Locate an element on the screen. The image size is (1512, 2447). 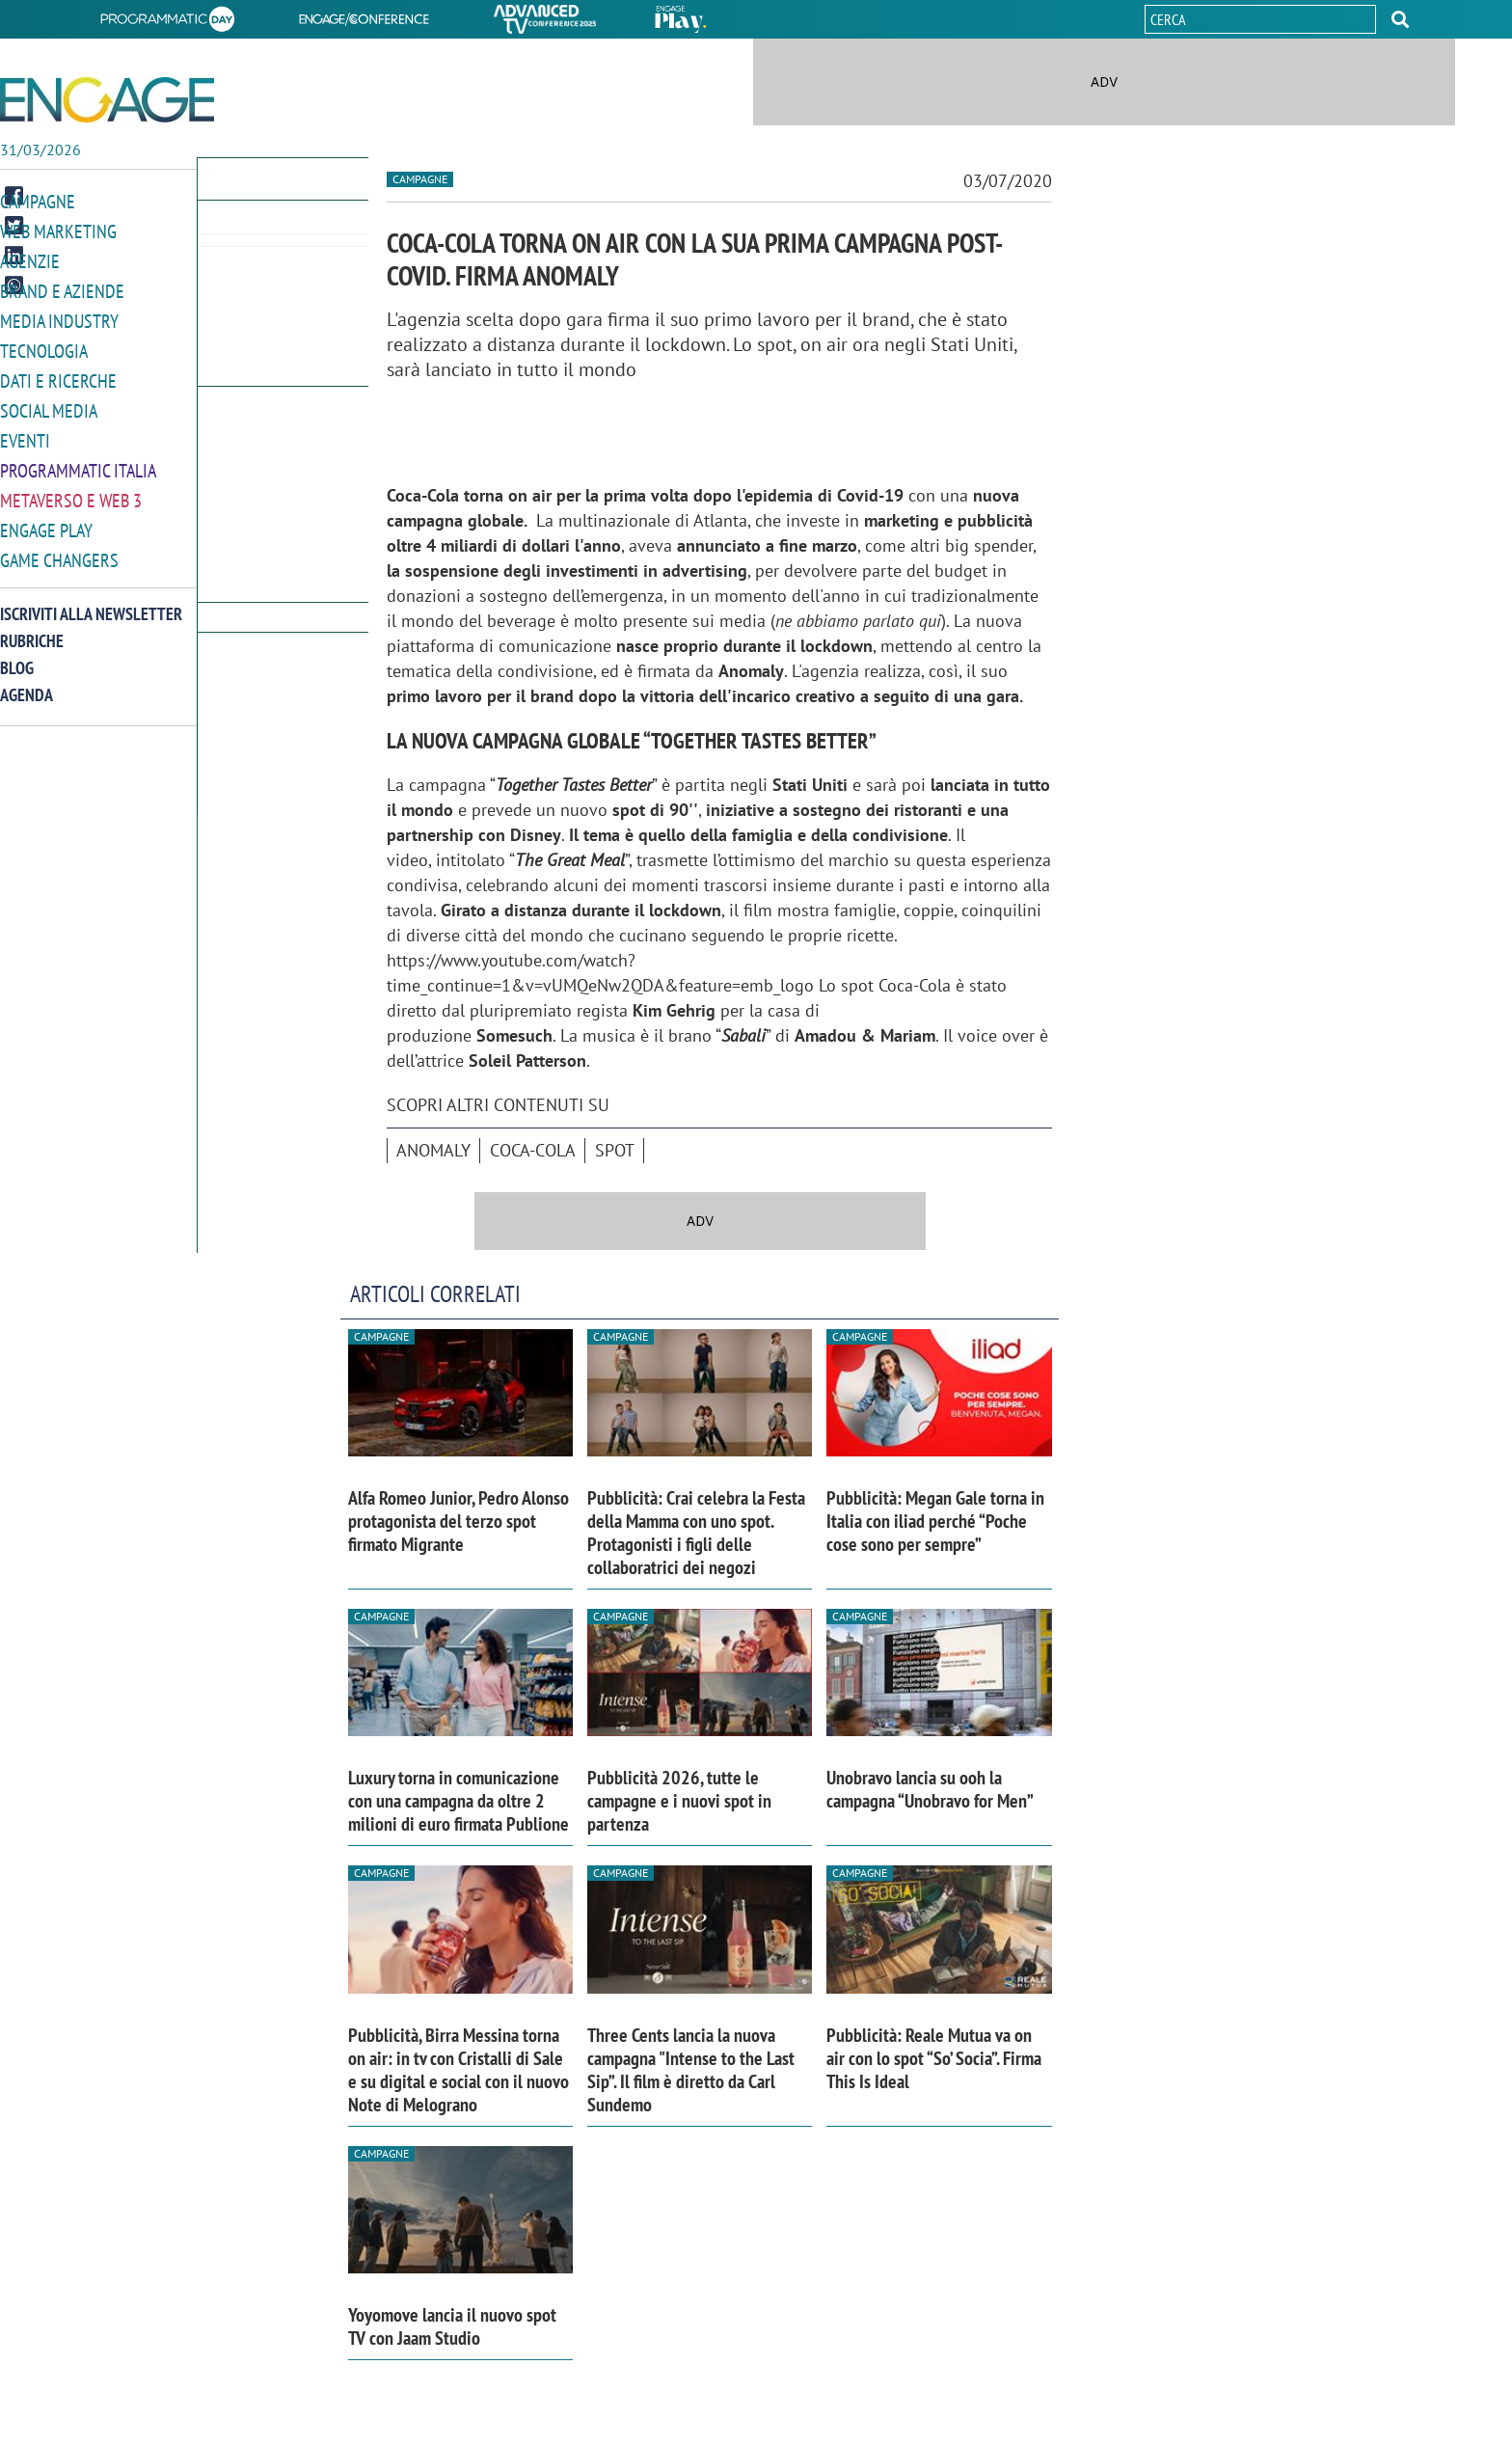
Game Changers is located at coordinates (55, 548).